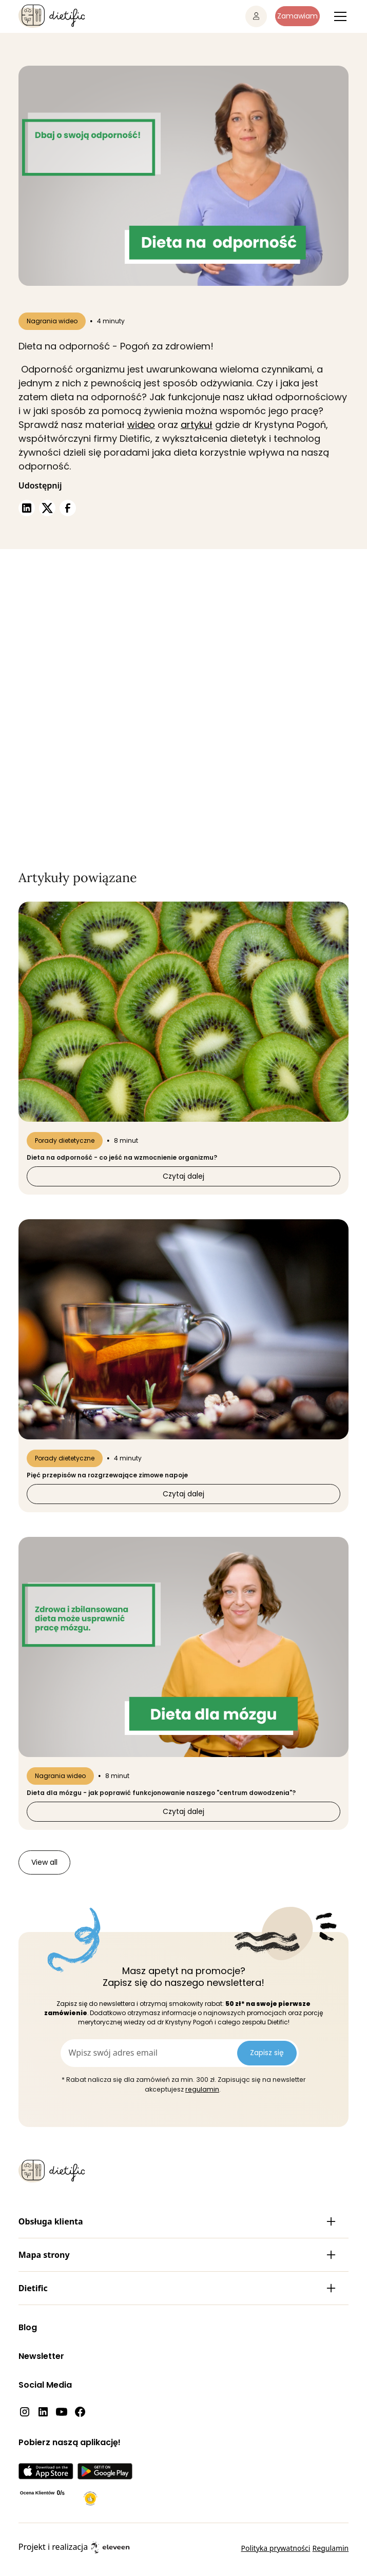 Image resolution: width=367 pixels, height=2576 pixels. Describe the element at coordinates (44, 1862) in the screenshot. I see `View all` at that location.